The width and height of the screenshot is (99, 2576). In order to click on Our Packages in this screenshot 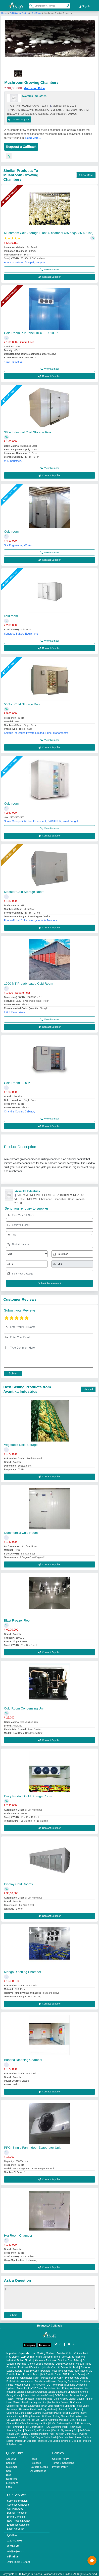, I will do `click(15, 2507)`.